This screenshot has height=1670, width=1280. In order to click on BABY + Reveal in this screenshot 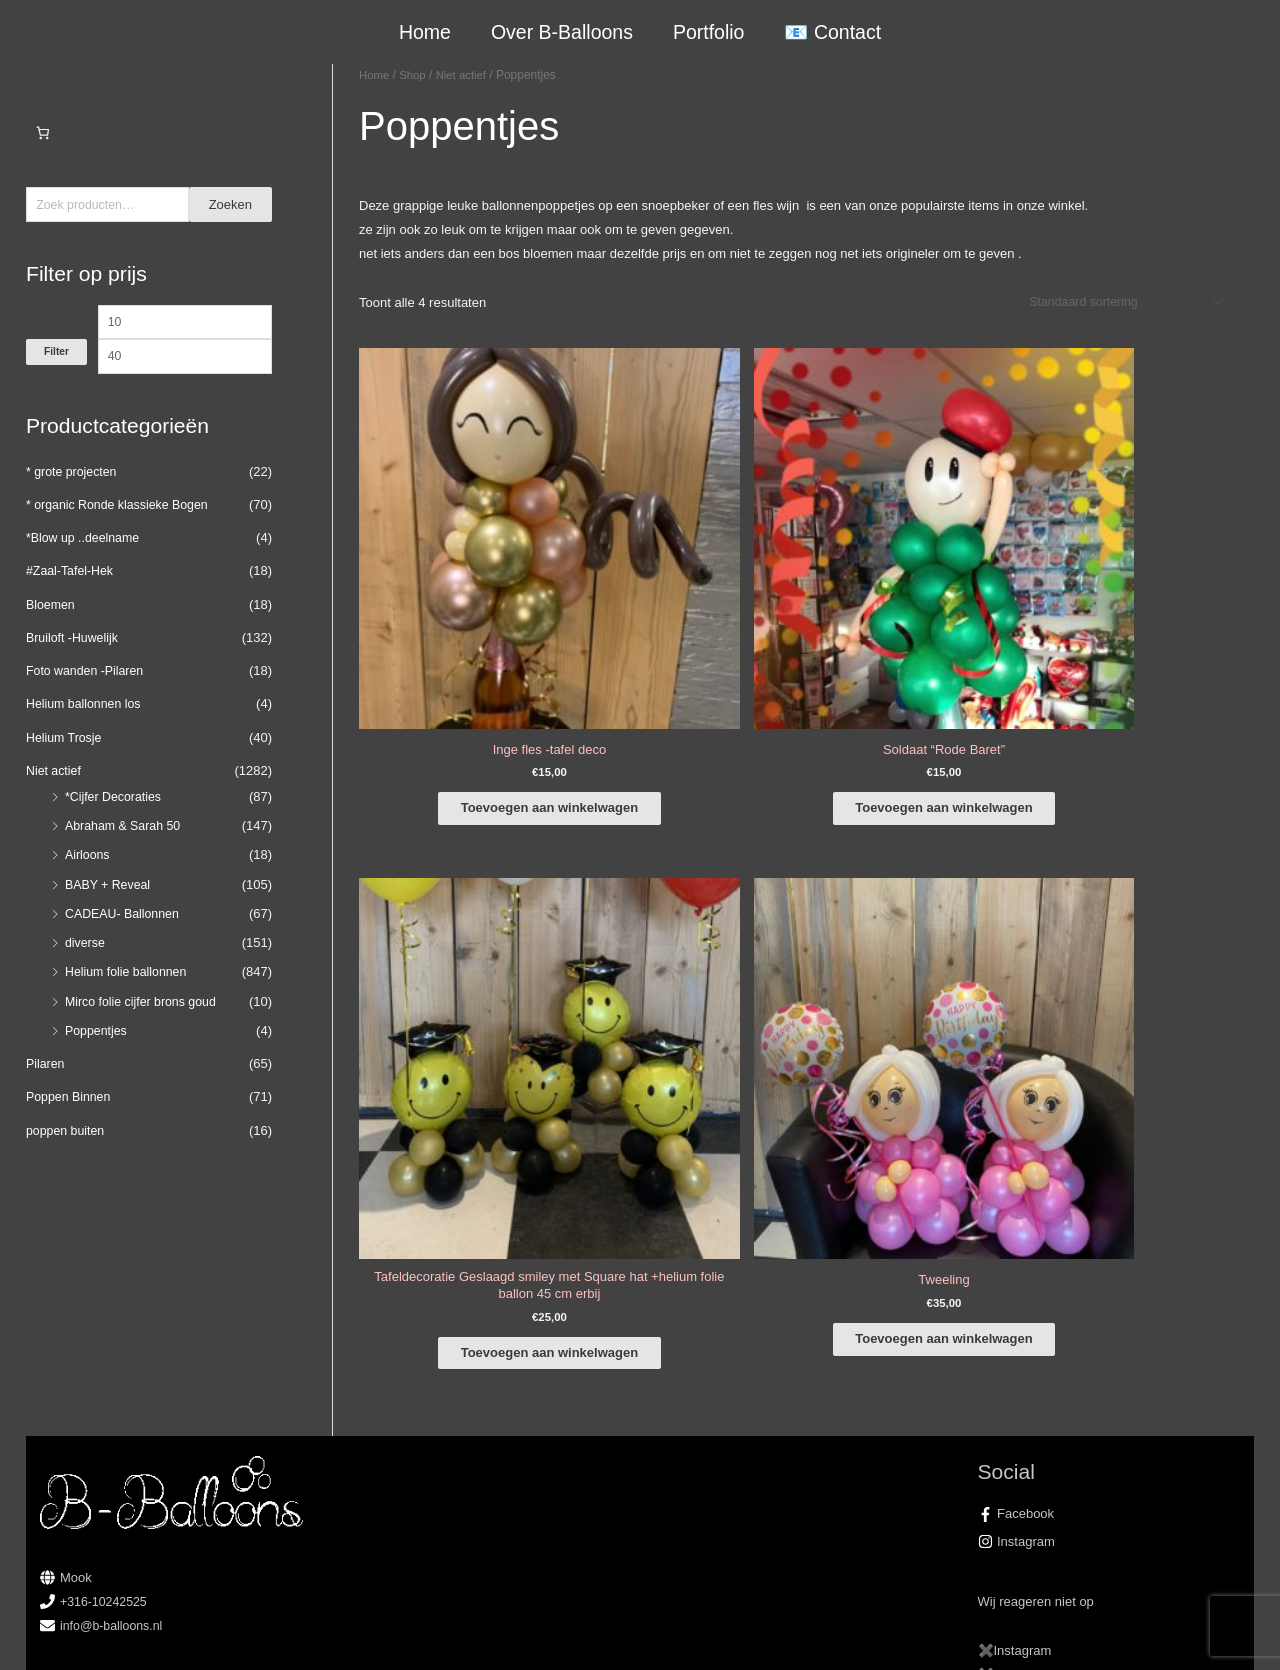, I will do `click(110, 916)`.